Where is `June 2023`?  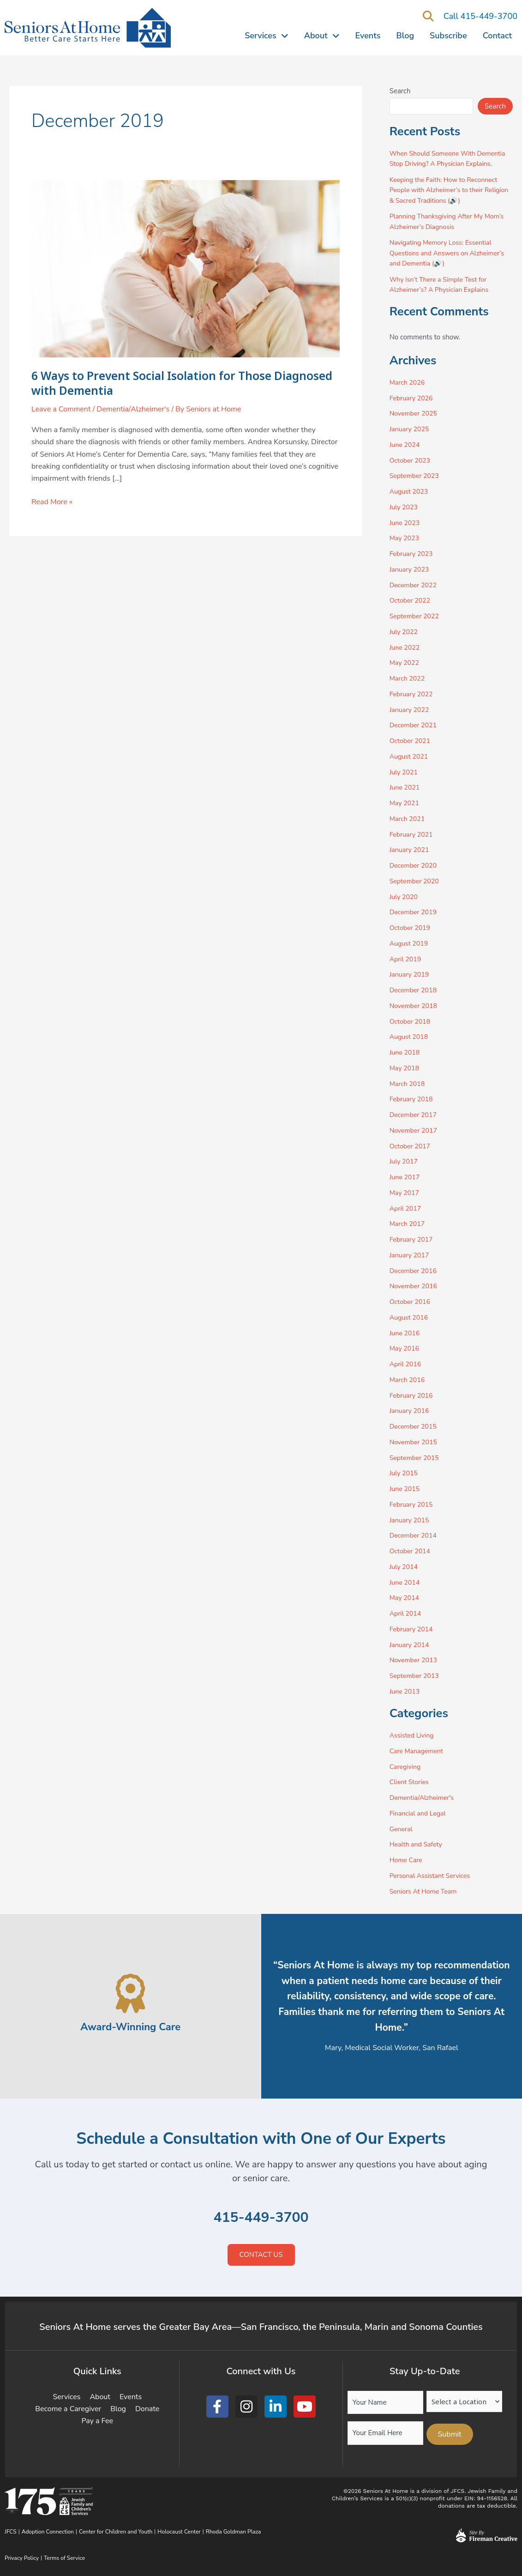 June 2023 is located at coordinates (406, 522).